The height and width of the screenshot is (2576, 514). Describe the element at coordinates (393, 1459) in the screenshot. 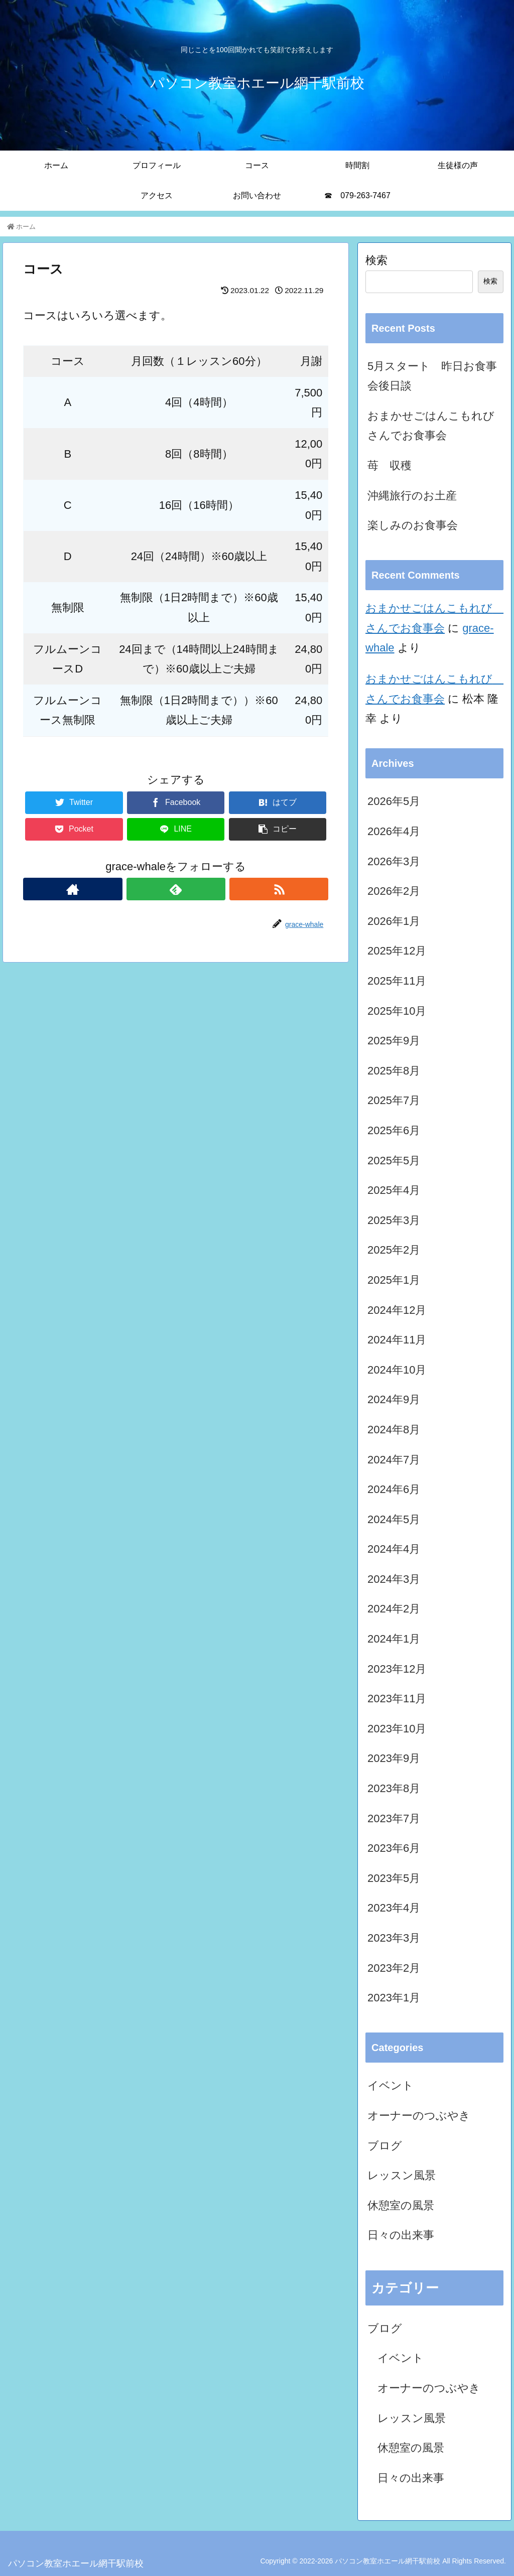

I see `2024年7月` at that location.